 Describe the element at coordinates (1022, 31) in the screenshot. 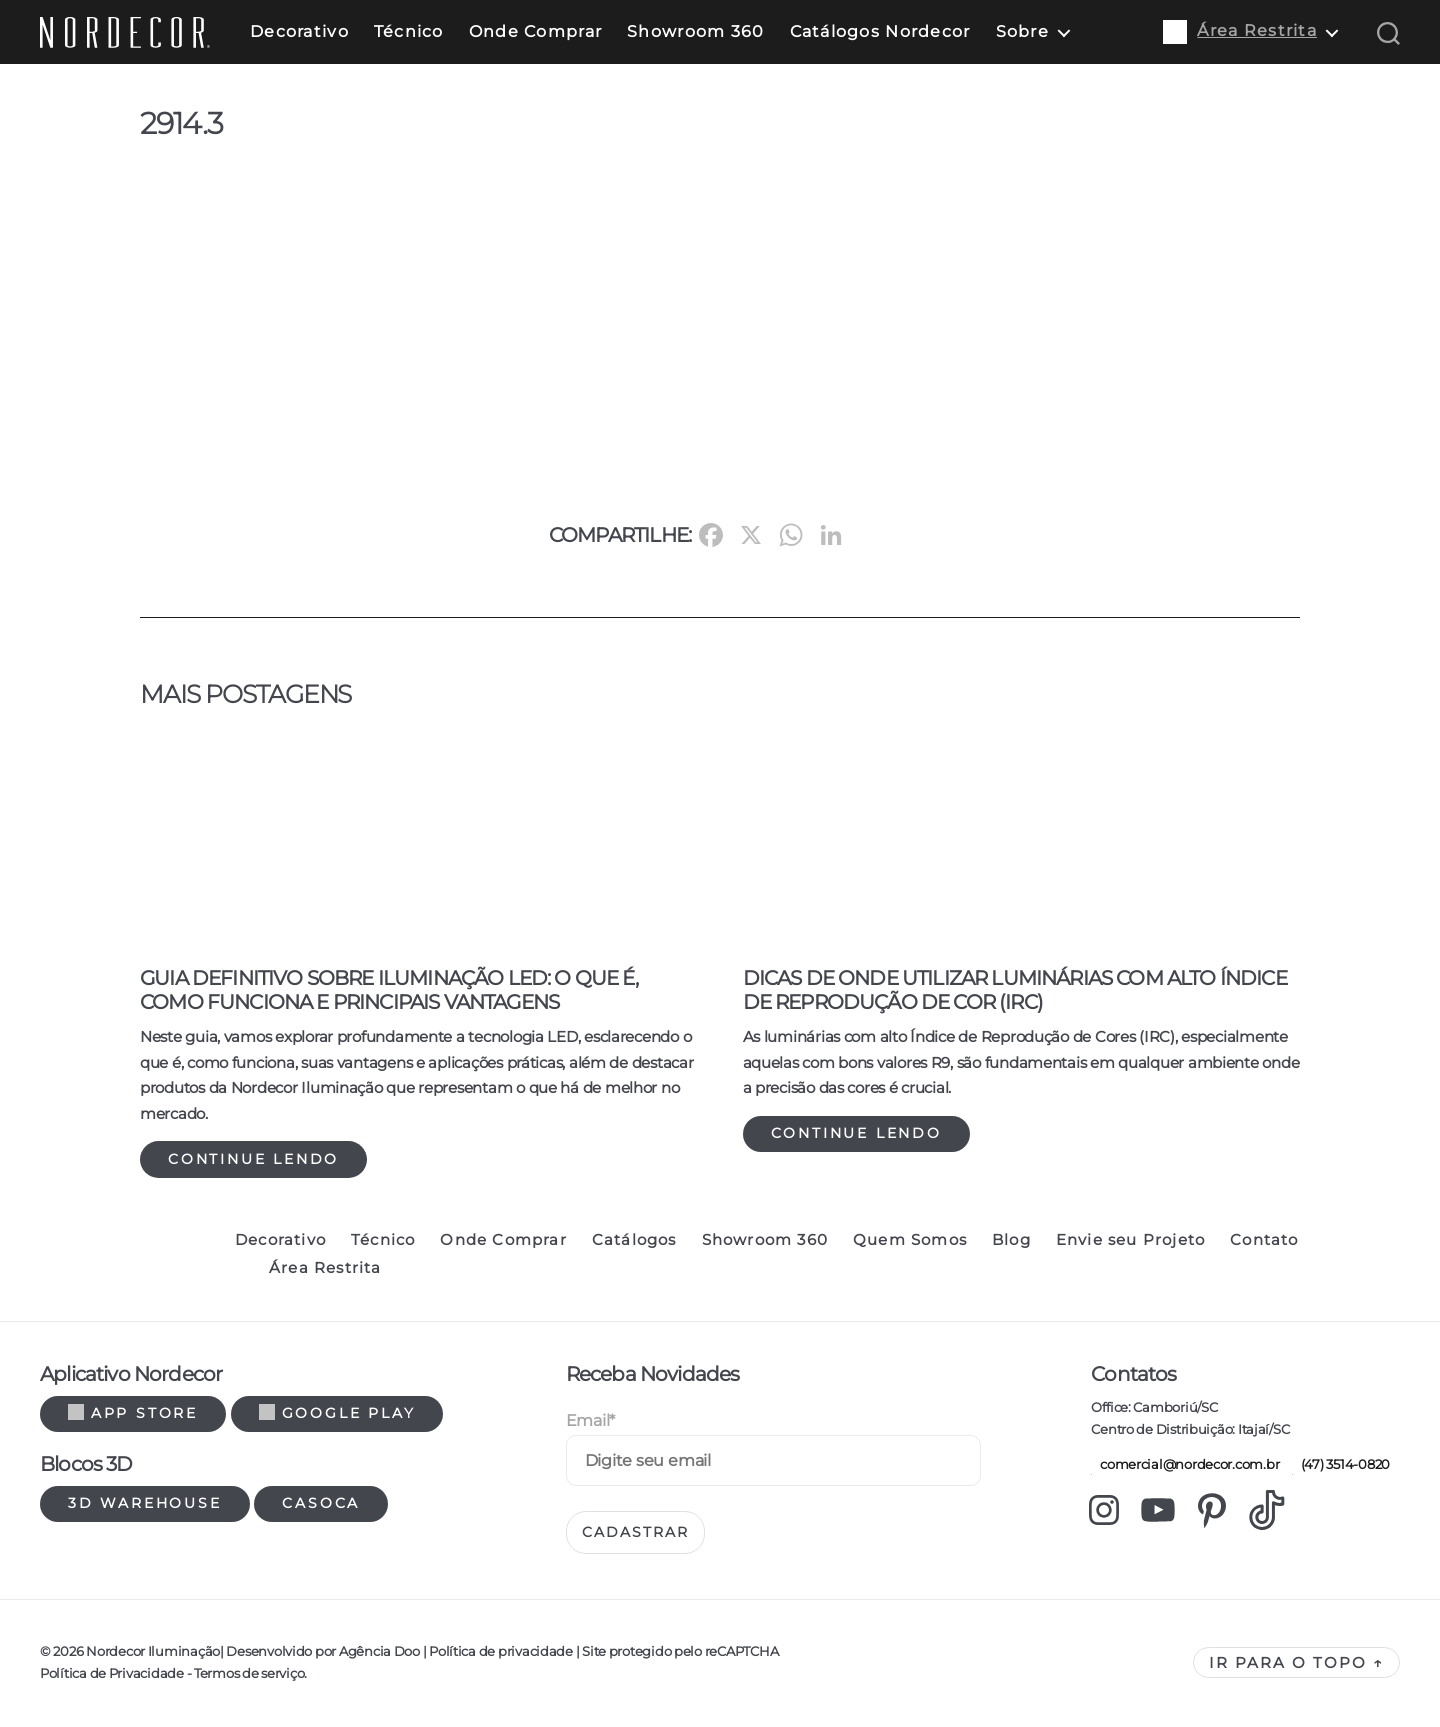

I see `Sobre` at that location.